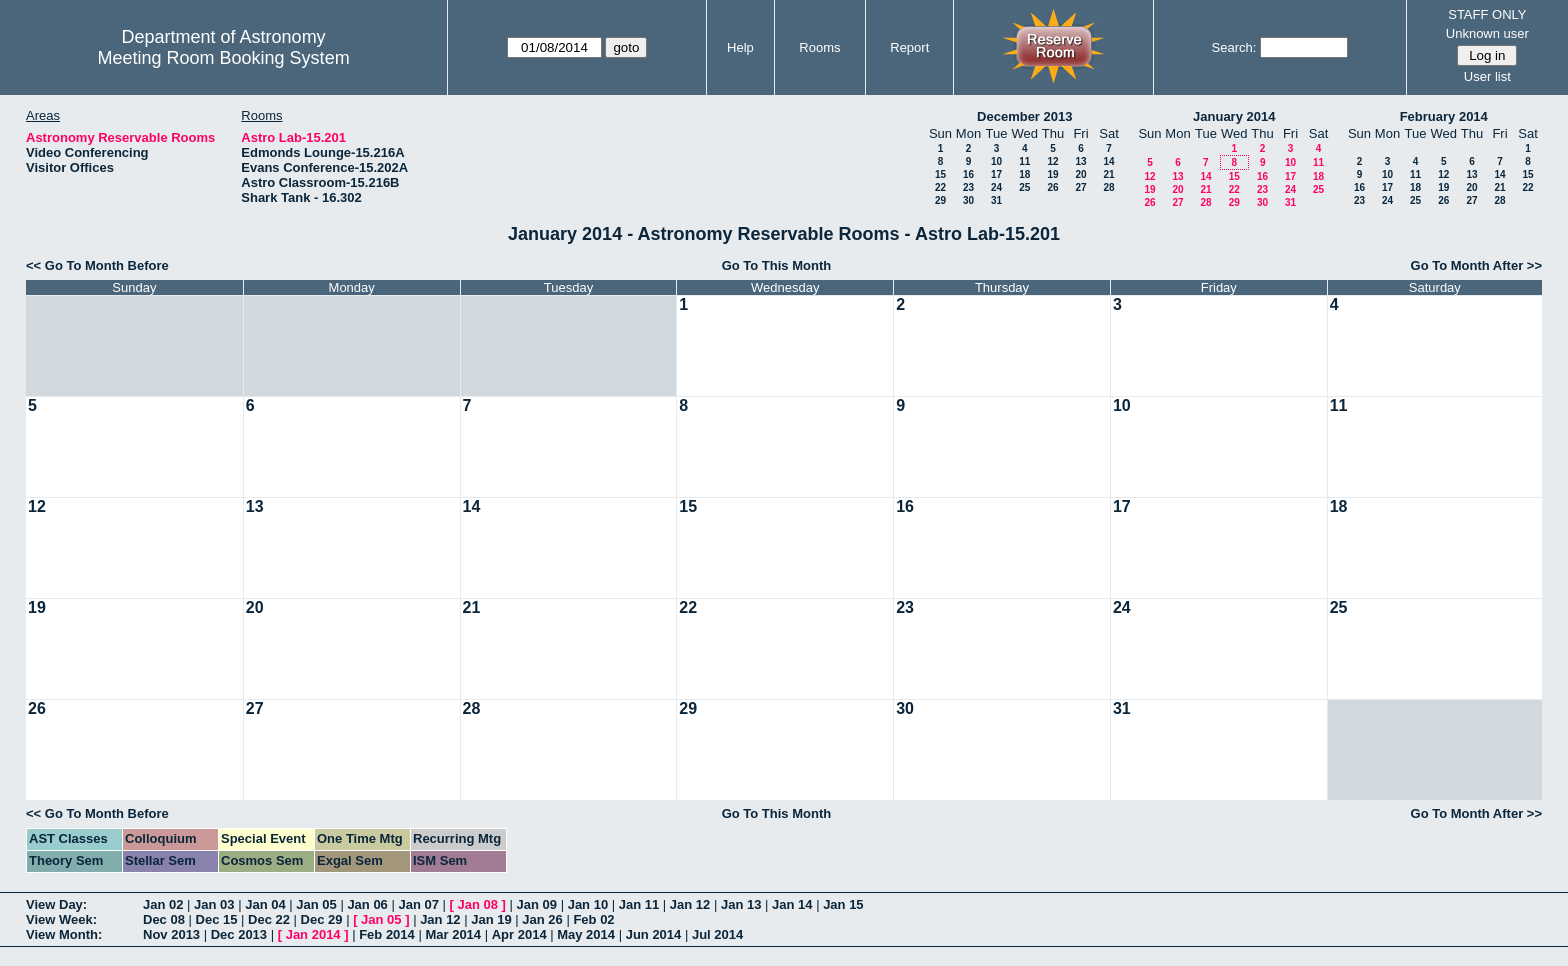 The image size is (1568, 966). I want to click on 23, so click(968, 187).